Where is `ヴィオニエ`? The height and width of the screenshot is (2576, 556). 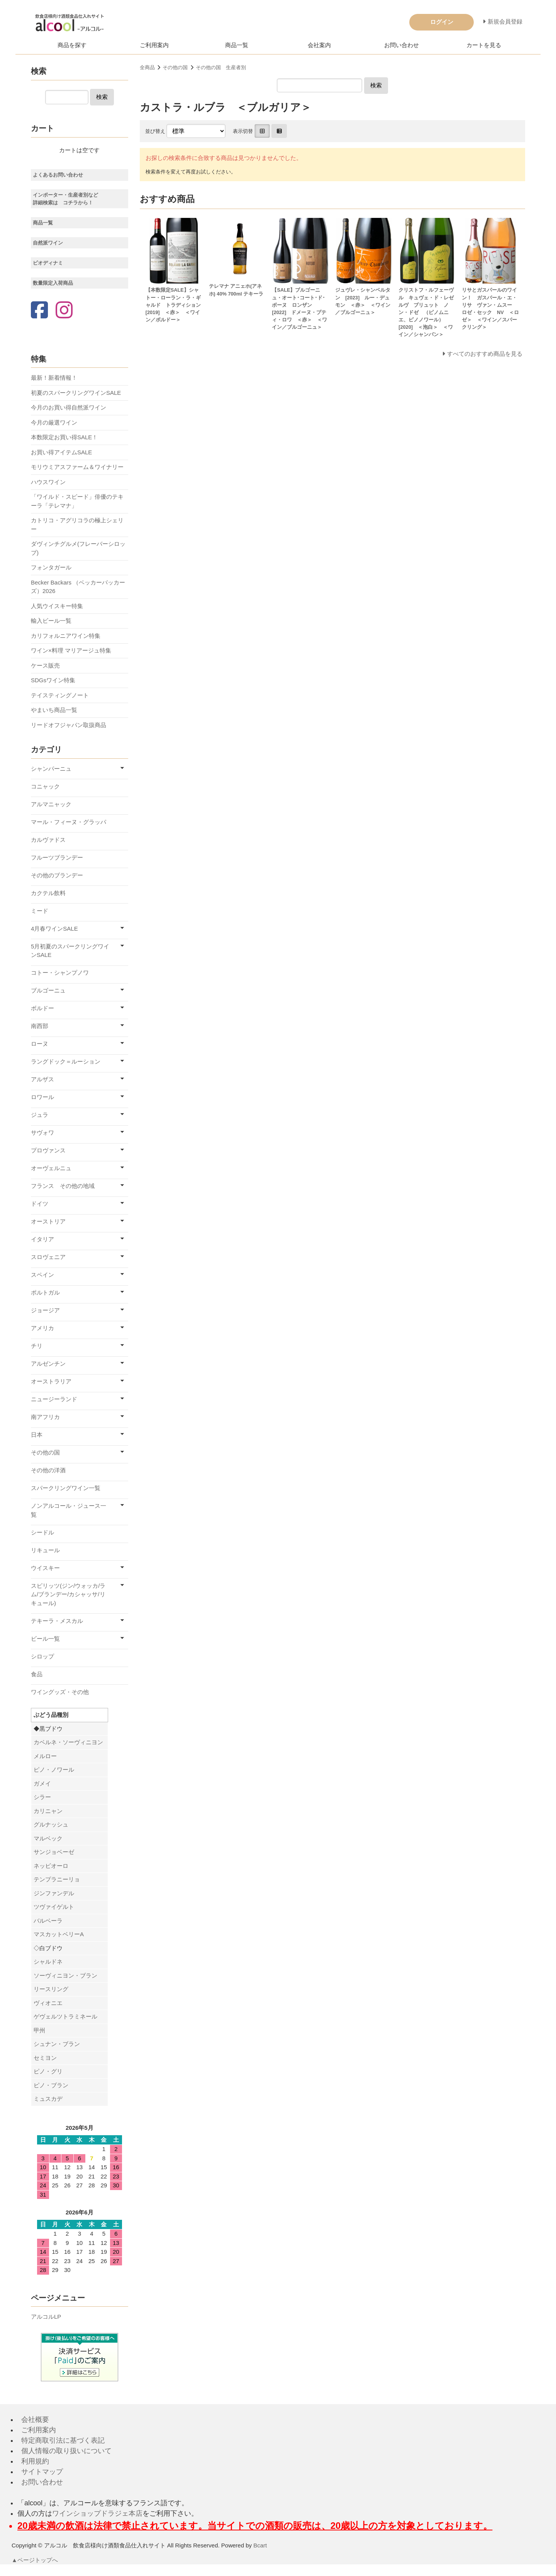 ヴィオニエ is located at coordinates (48, 2003).